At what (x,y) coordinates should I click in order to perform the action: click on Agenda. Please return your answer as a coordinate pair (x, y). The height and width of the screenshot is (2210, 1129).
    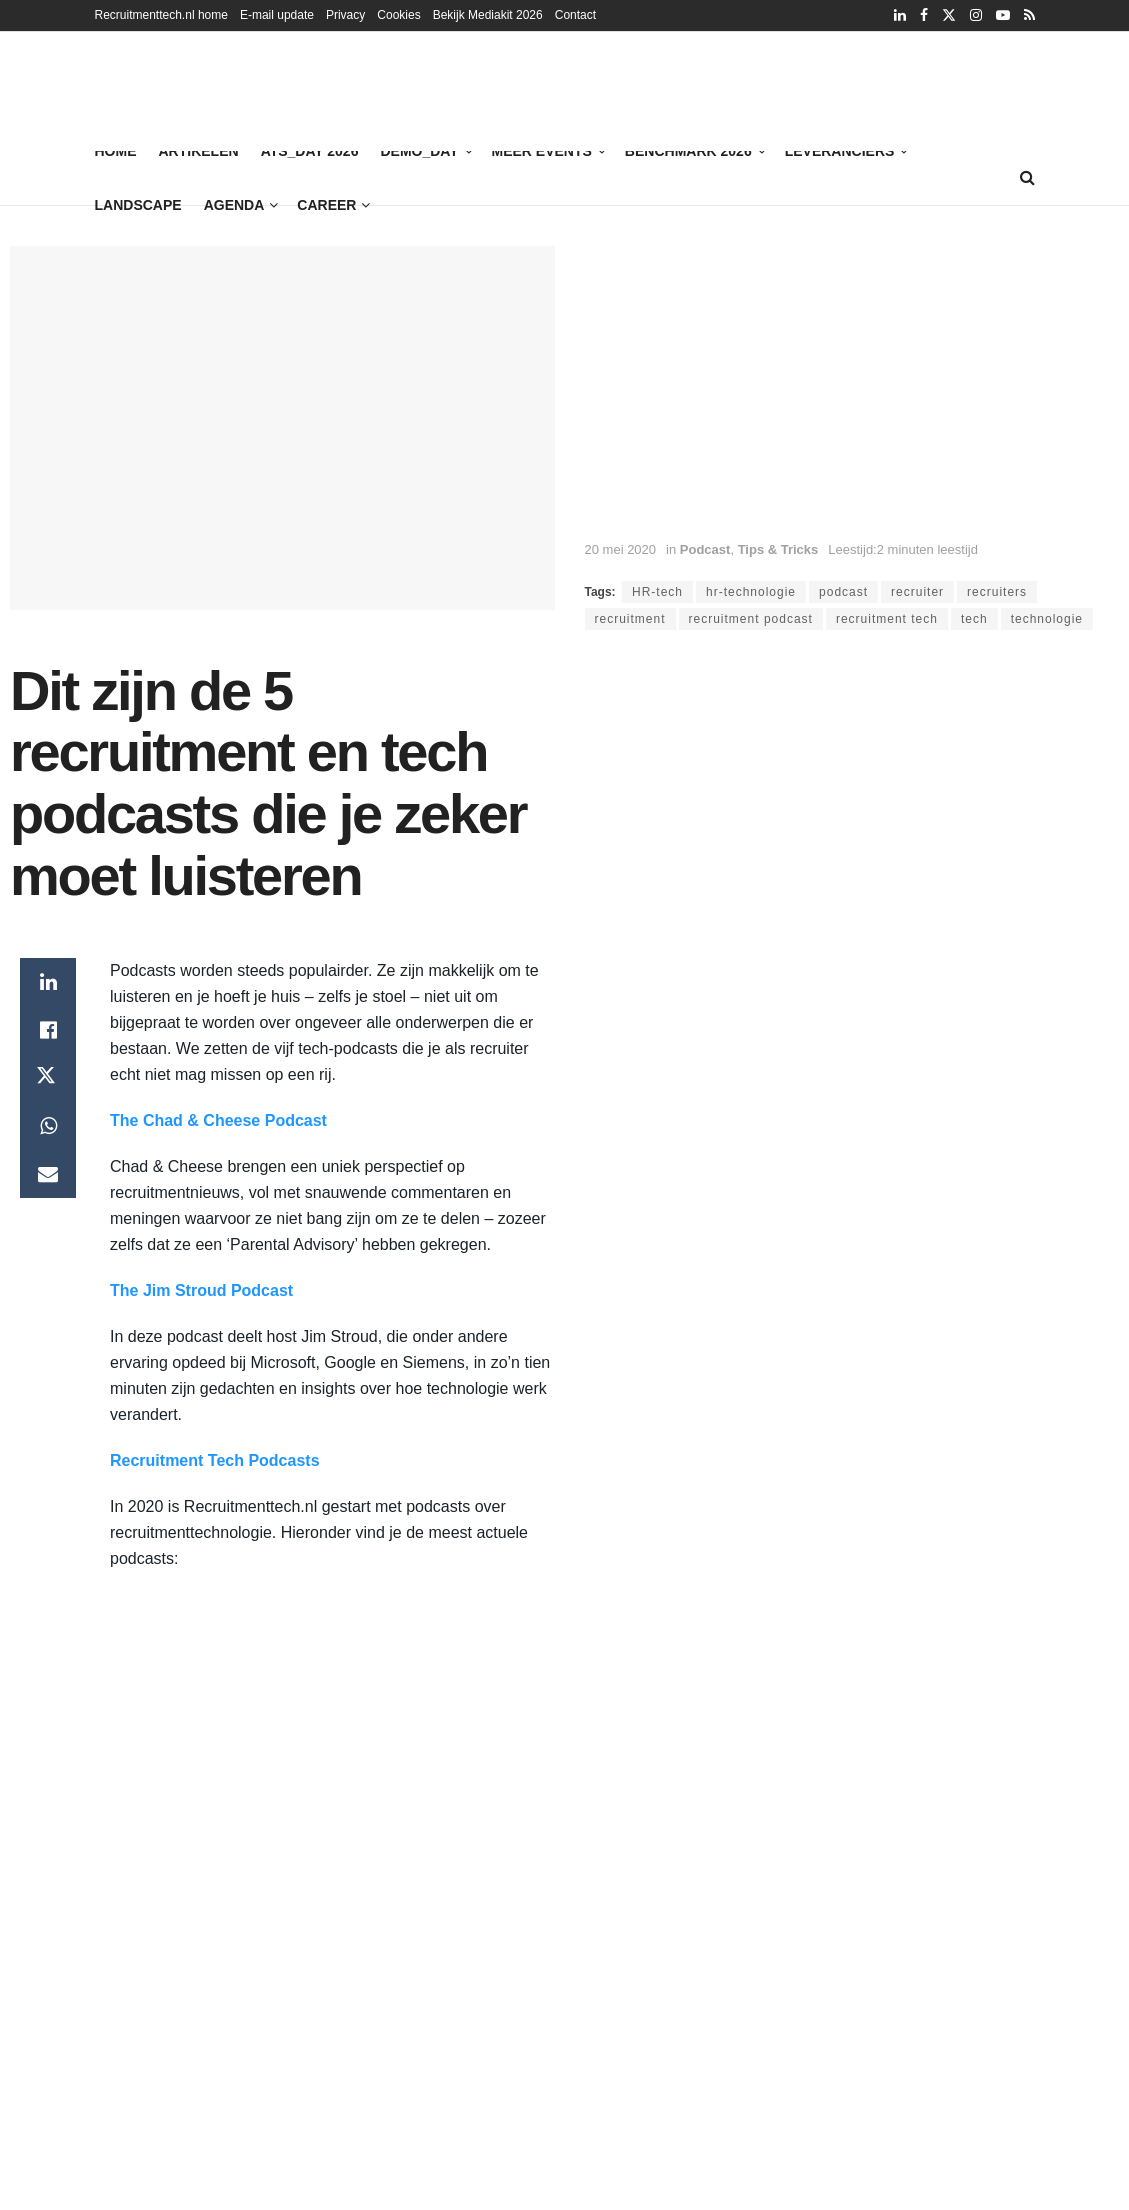
    Looking at the image, I should click on (234, 205).